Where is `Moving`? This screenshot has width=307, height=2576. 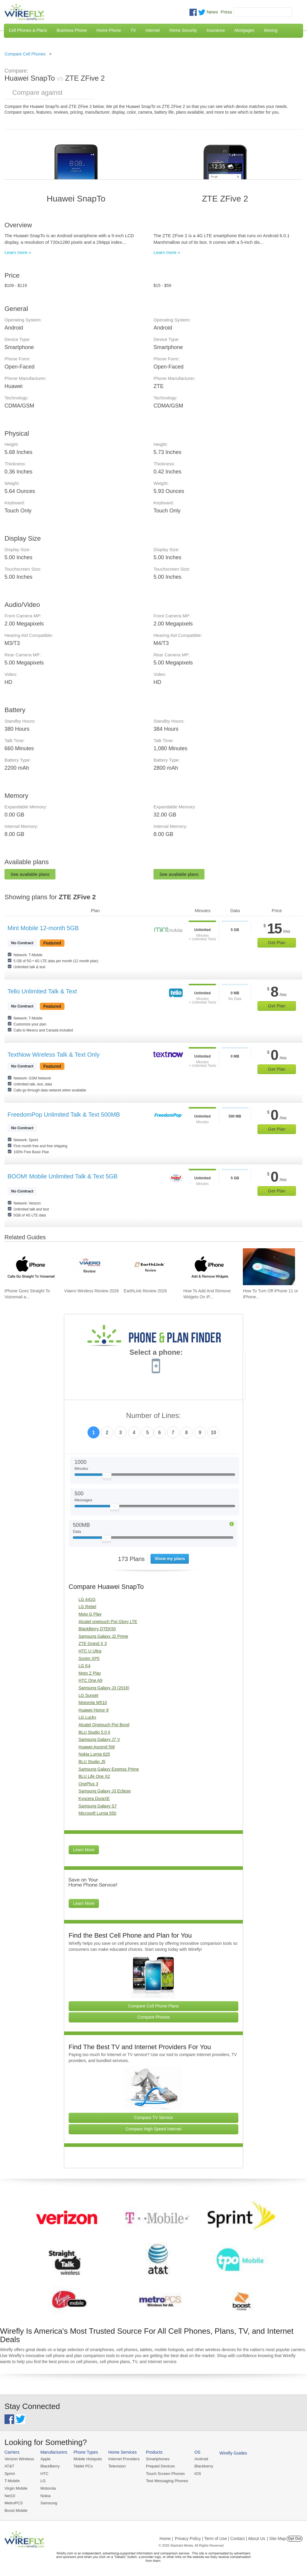
Moving is located at coordinates (270, 30).